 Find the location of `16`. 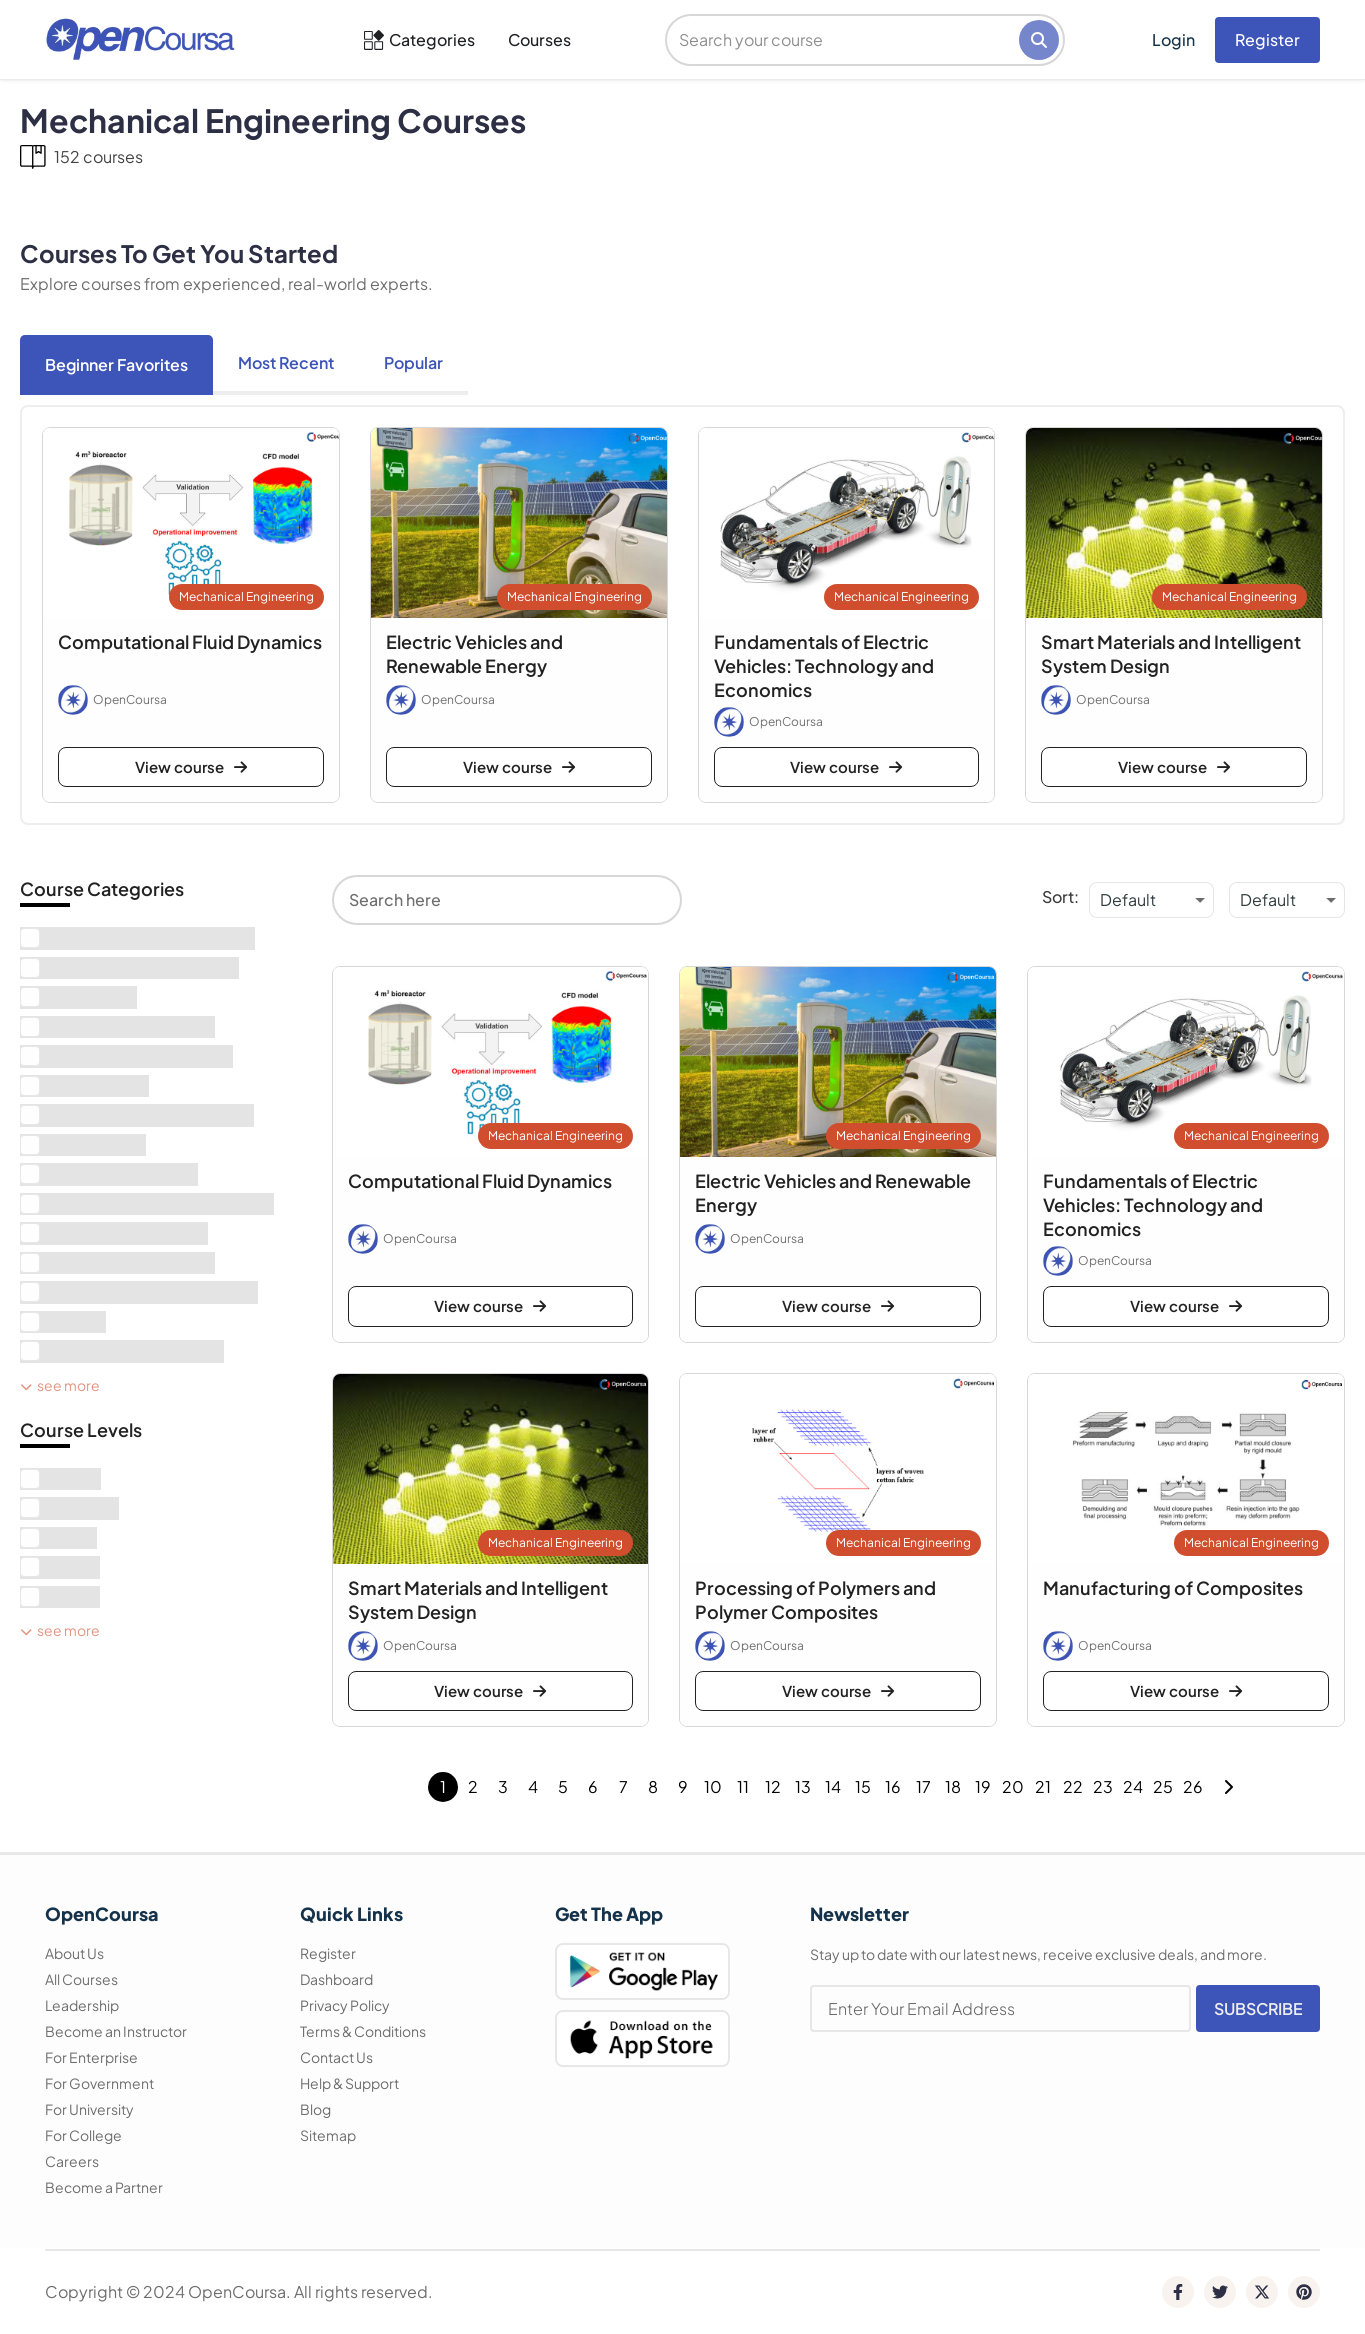

16 is located at coordinates (893, 1786).